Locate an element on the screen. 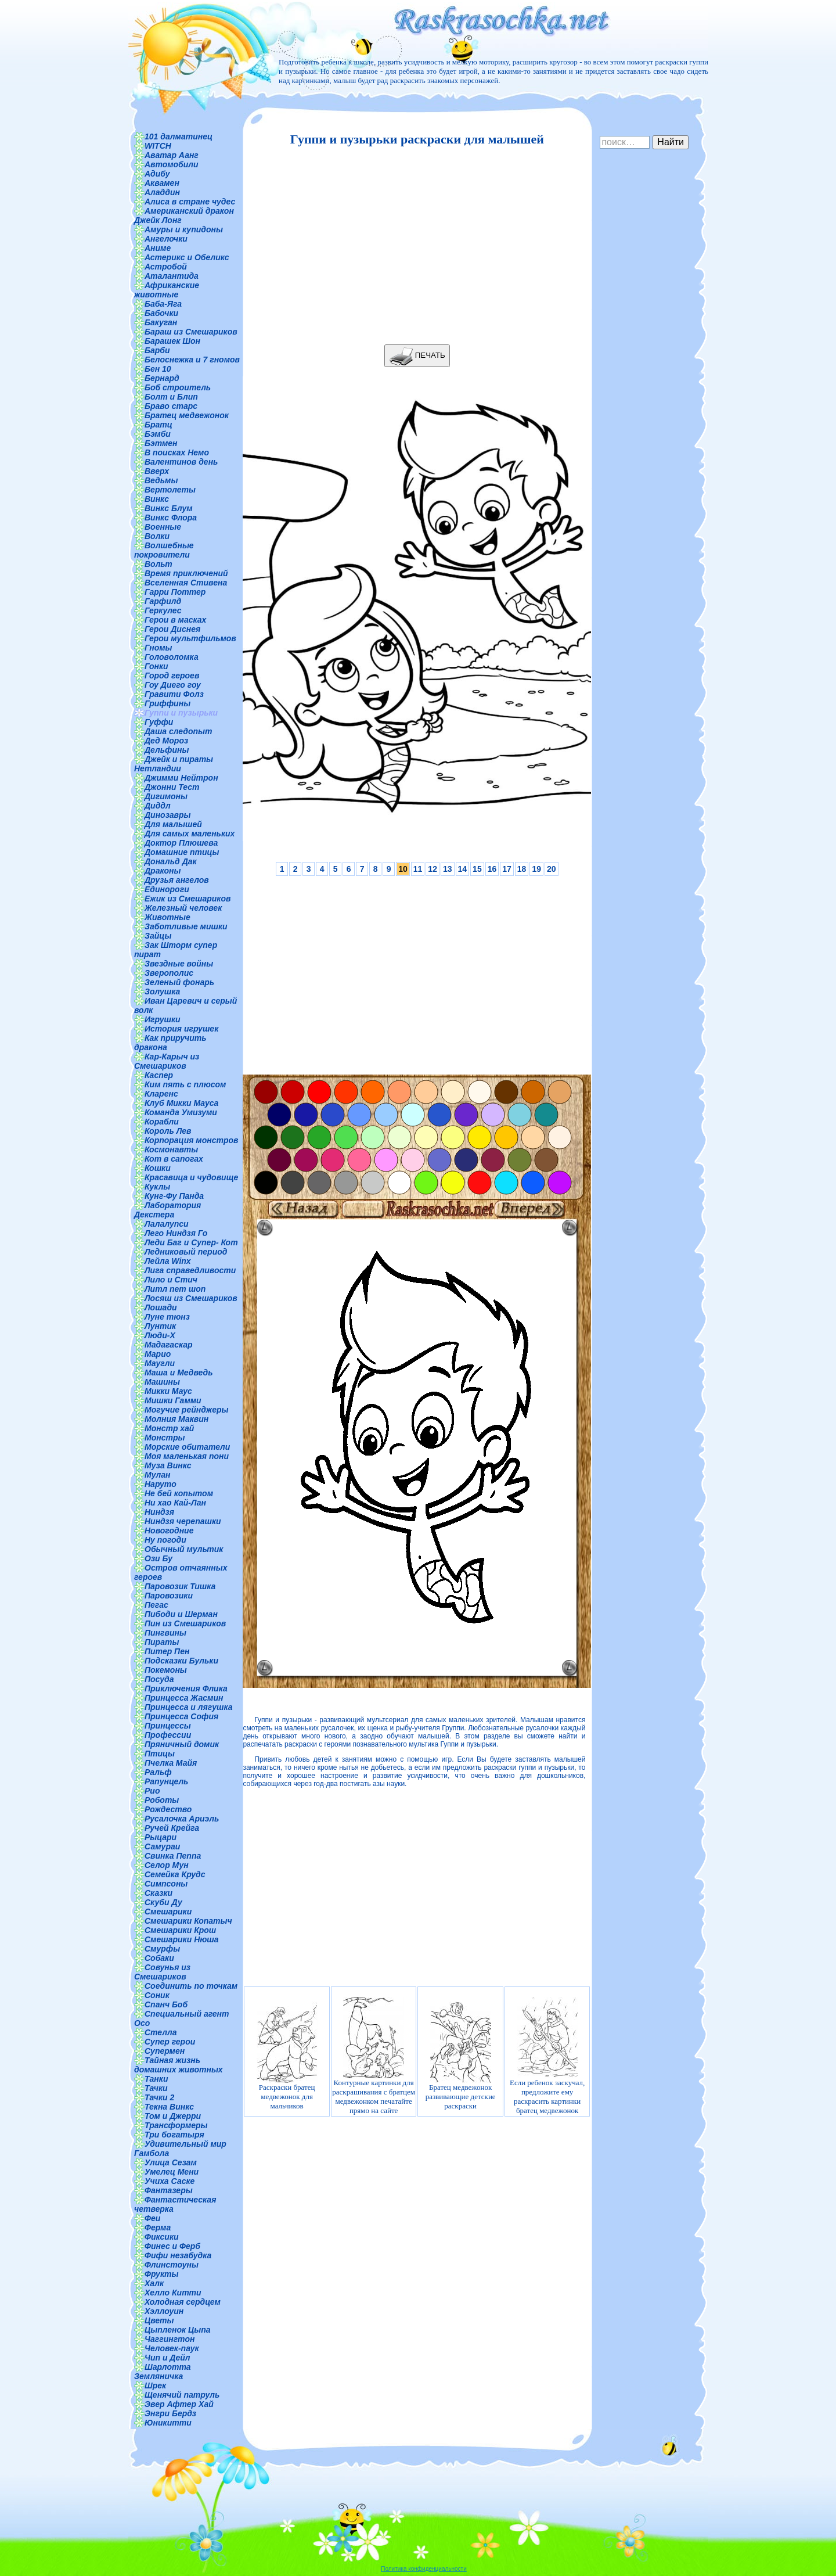 The height and width of the screenshot is (2576, 836). Феи is located at coordinates (152, 2218).